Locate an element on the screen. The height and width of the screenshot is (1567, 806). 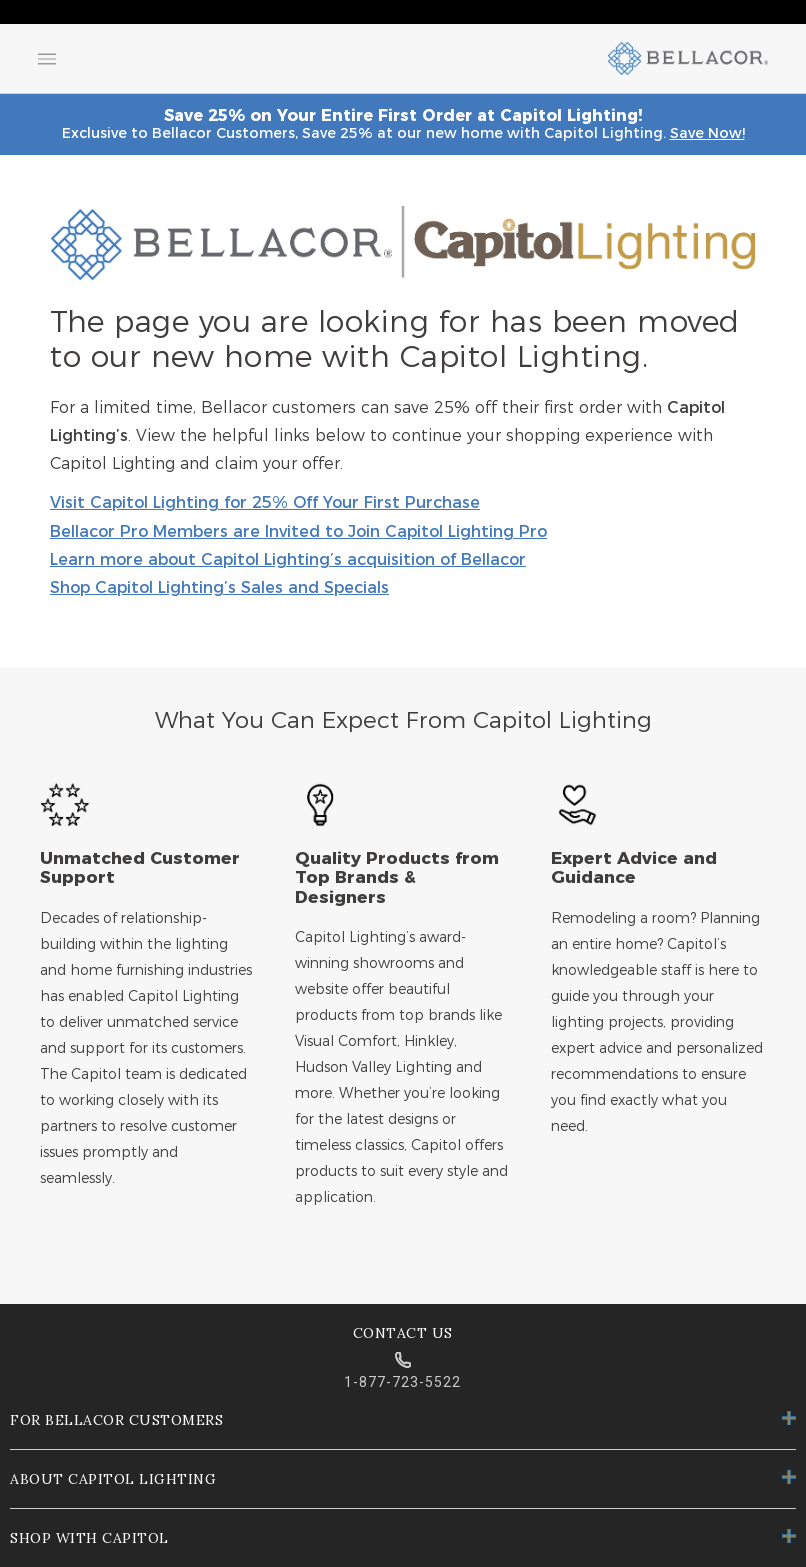
Bellacor Pro Members are Invited to Join Capitol Lighting Pro is located at coordinates (298, 532).